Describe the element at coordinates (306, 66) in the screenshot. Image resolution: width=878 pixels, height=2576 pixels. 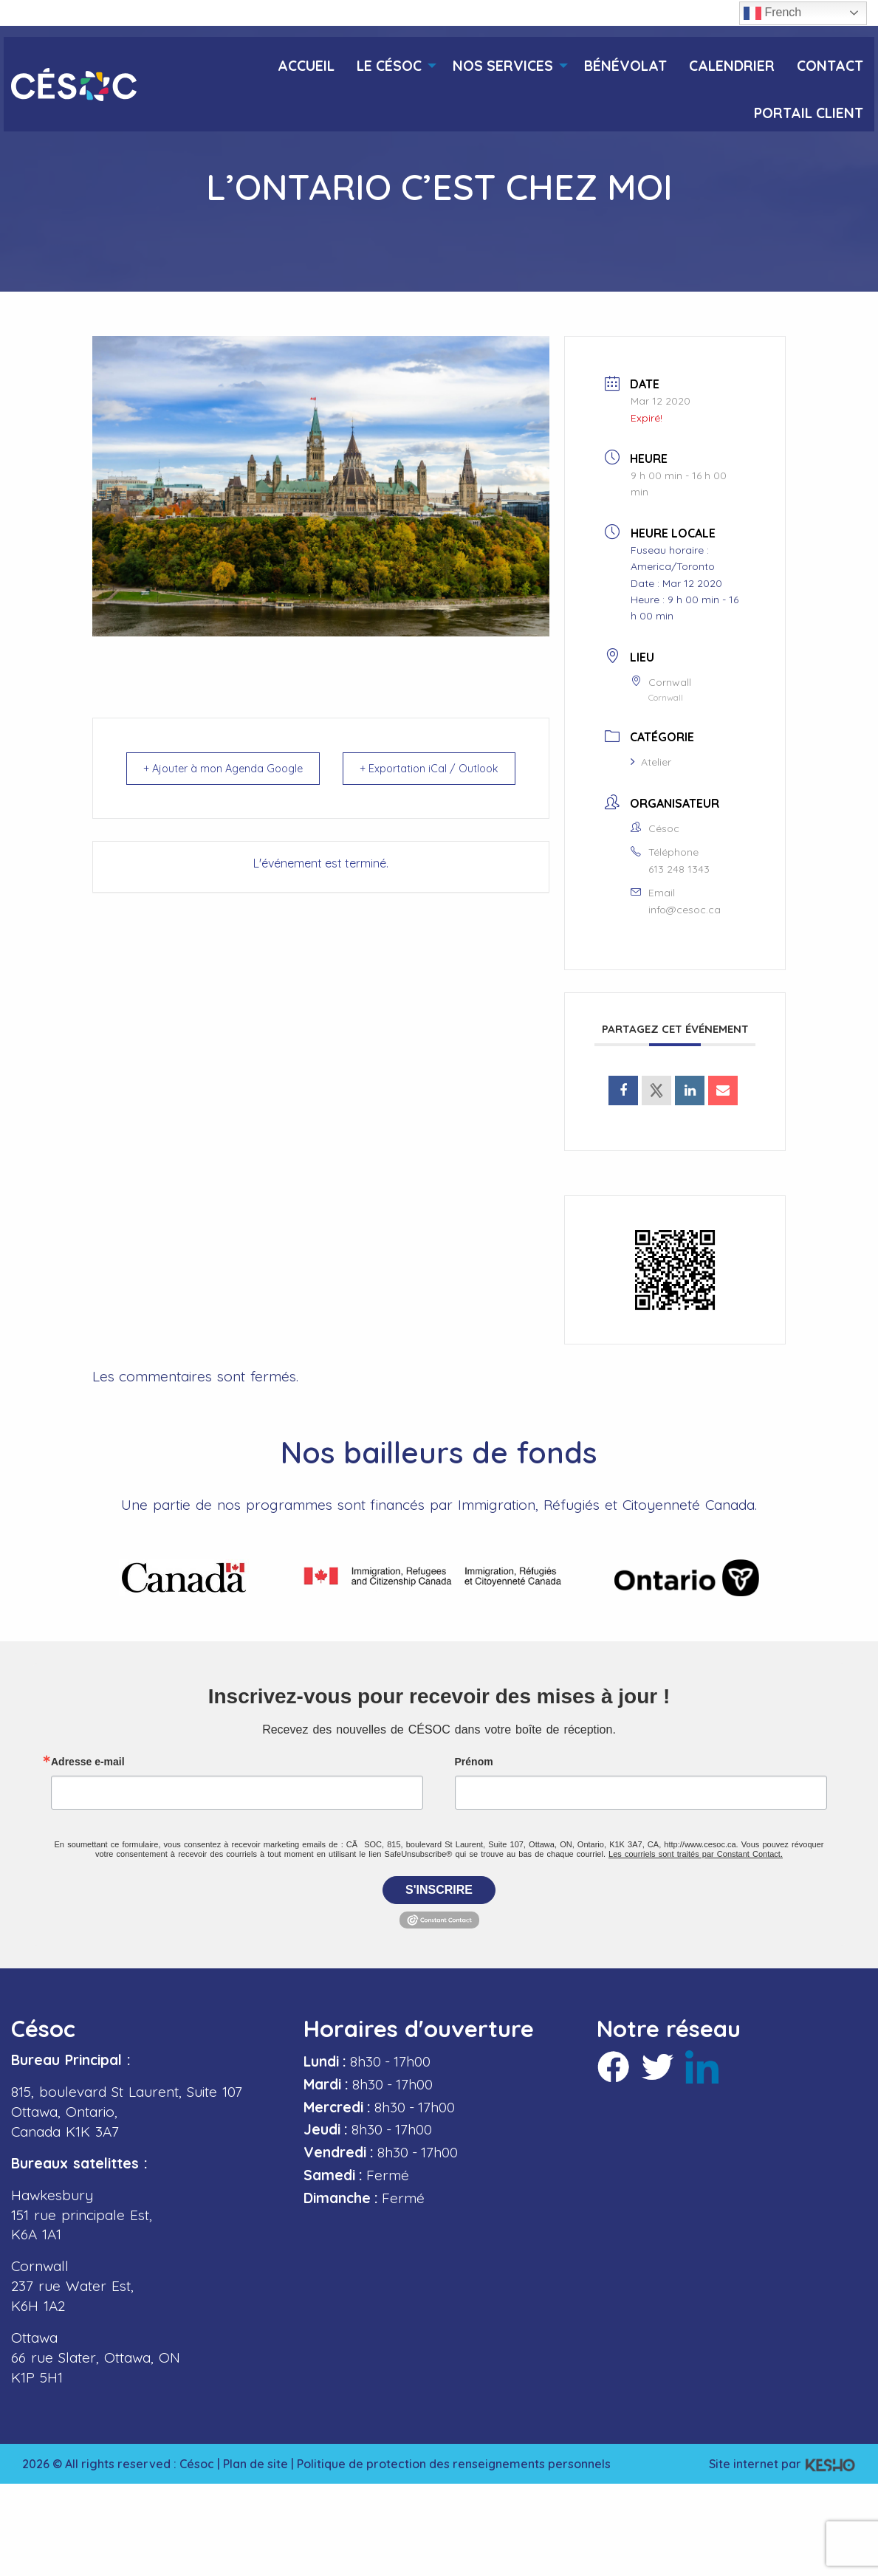
I see `Accueil` at that location.